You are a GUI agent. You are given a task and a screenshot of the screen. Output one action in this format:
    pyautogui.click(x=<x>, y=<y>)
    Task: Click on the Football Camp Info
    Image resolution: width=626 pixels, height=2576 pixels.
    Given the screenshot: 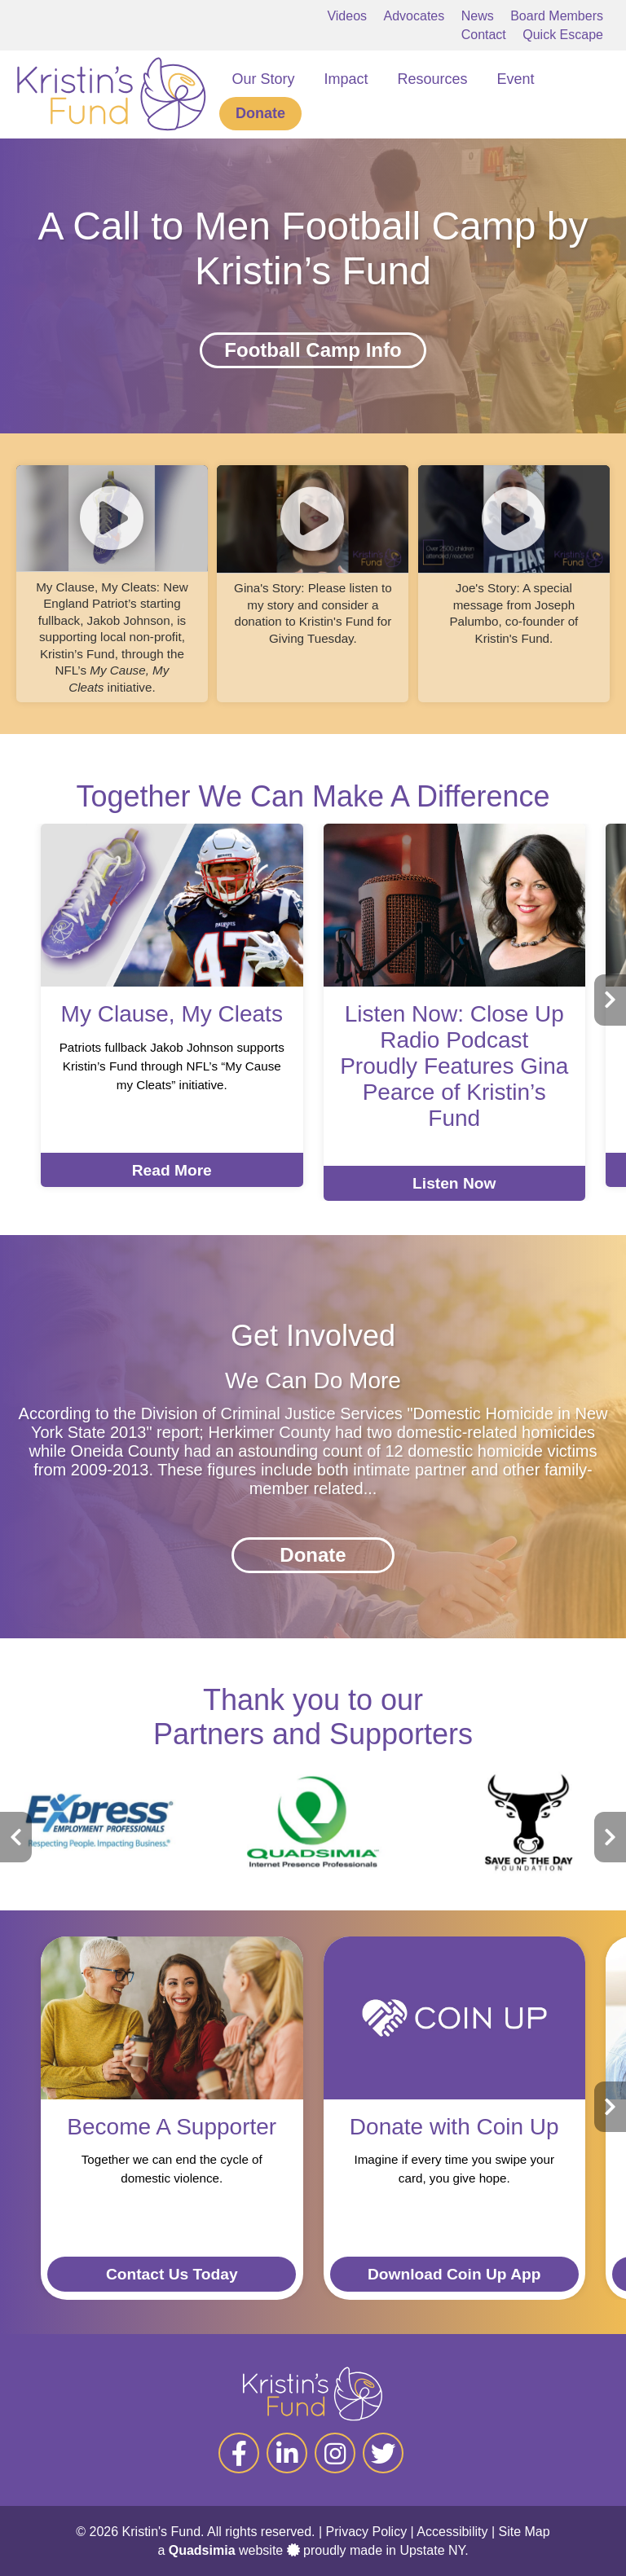 What is the action you would take?
    pyautogui.click(x=312, y=350)
    